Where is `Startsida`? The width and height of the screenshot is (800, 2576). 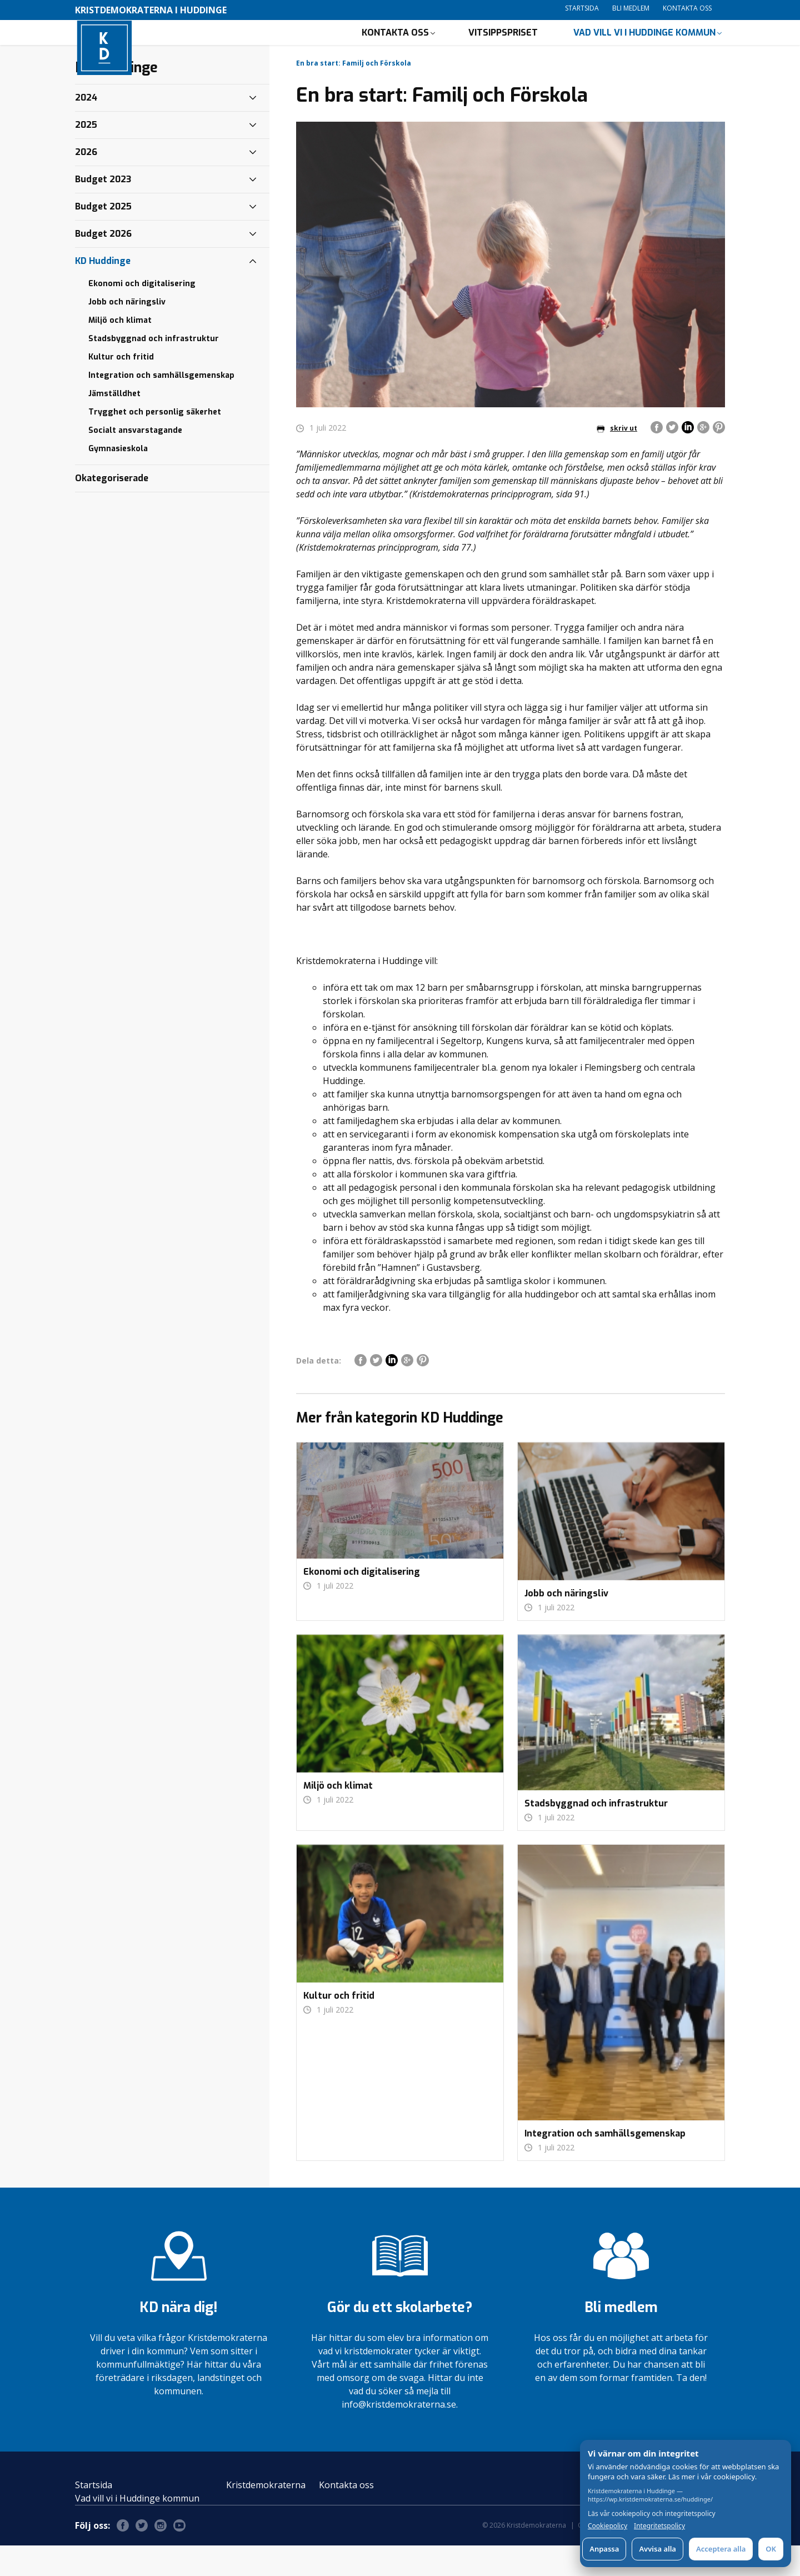
Startsida is located at coordinates (582, 8).